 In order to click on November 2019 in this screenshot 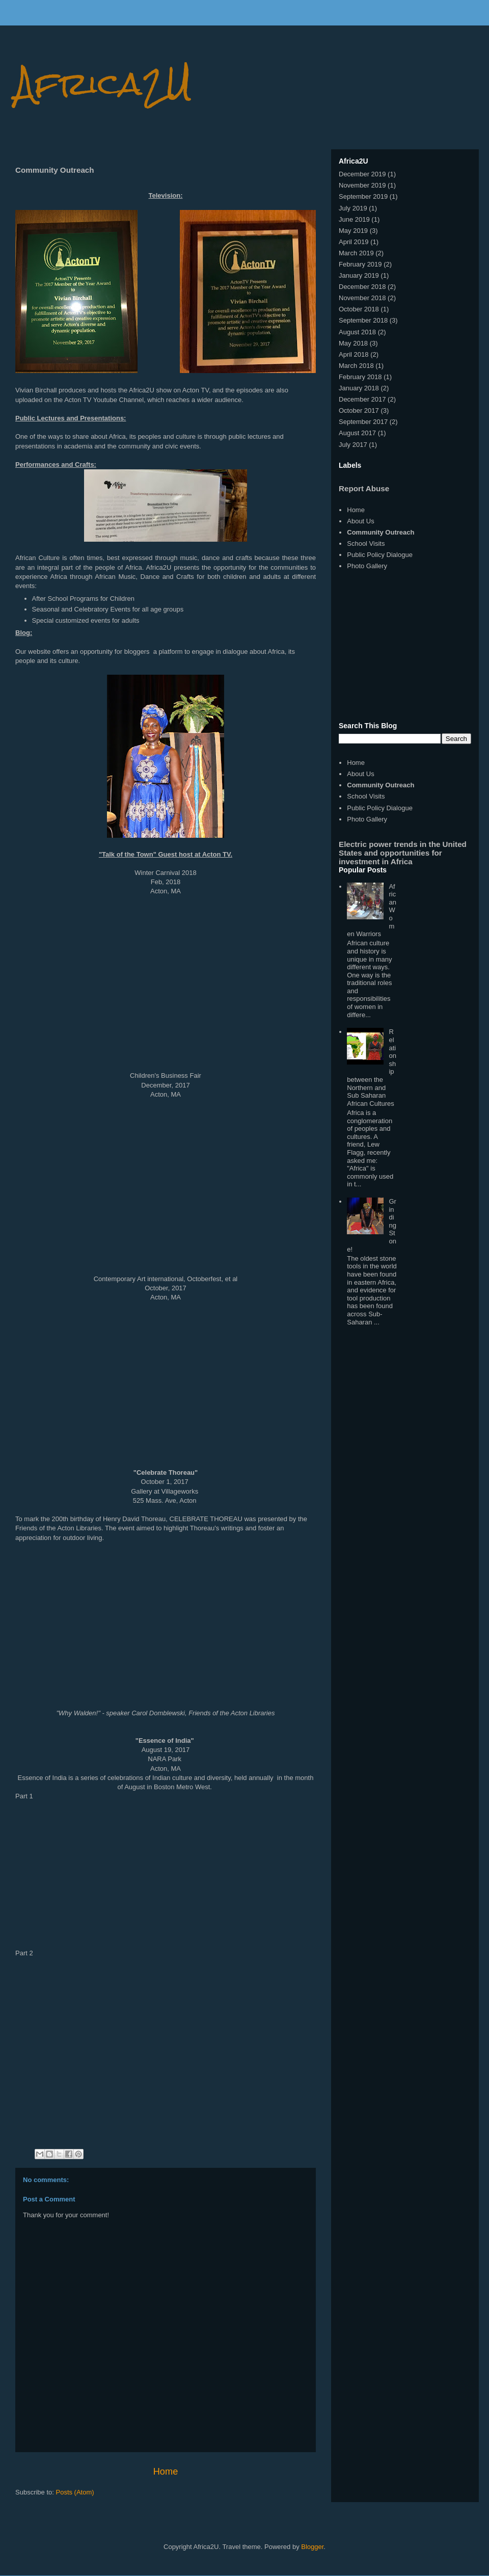, I will do `click(362, 185)`.